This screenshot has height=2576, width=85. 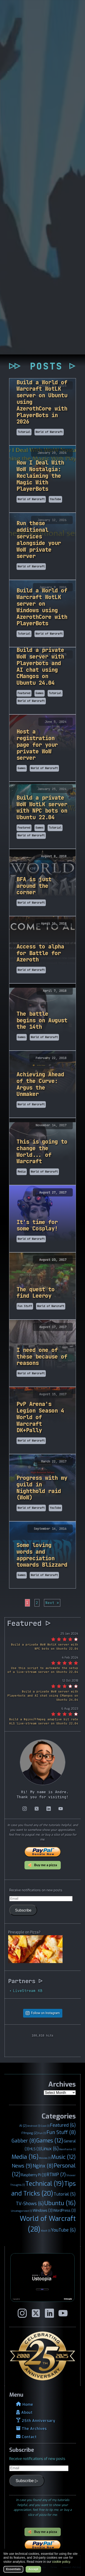 What do you see at coordinates (24, 2141) in the screenshot?
I see `Gabber [Gabber (8 items)]` at bounding box center [24, 2141].